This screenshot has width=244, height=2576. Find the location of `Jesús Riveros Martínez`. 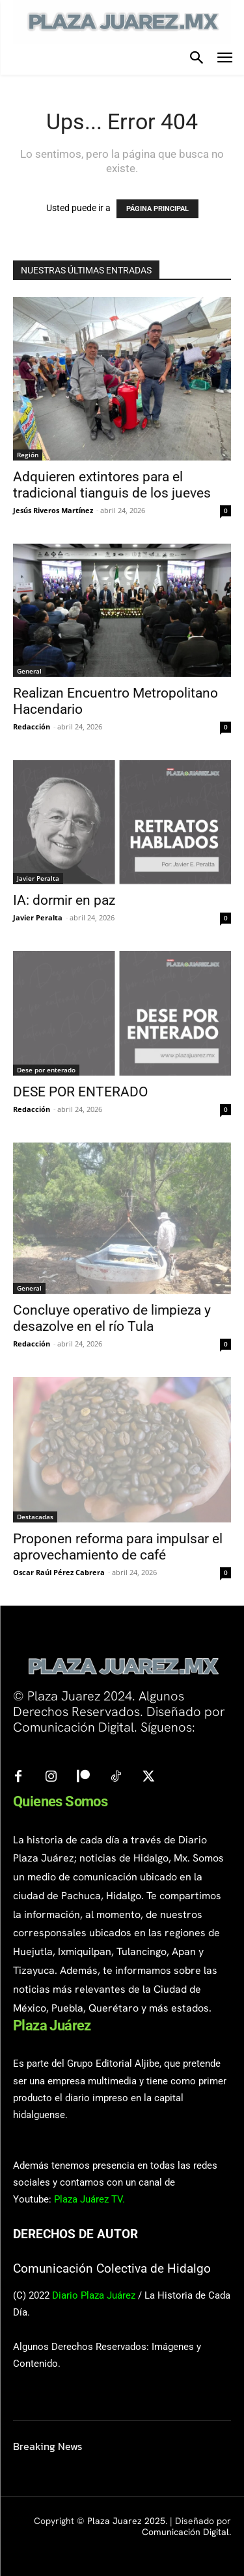

Jesús Riveros Martínez is located at coordinates (53, 510).